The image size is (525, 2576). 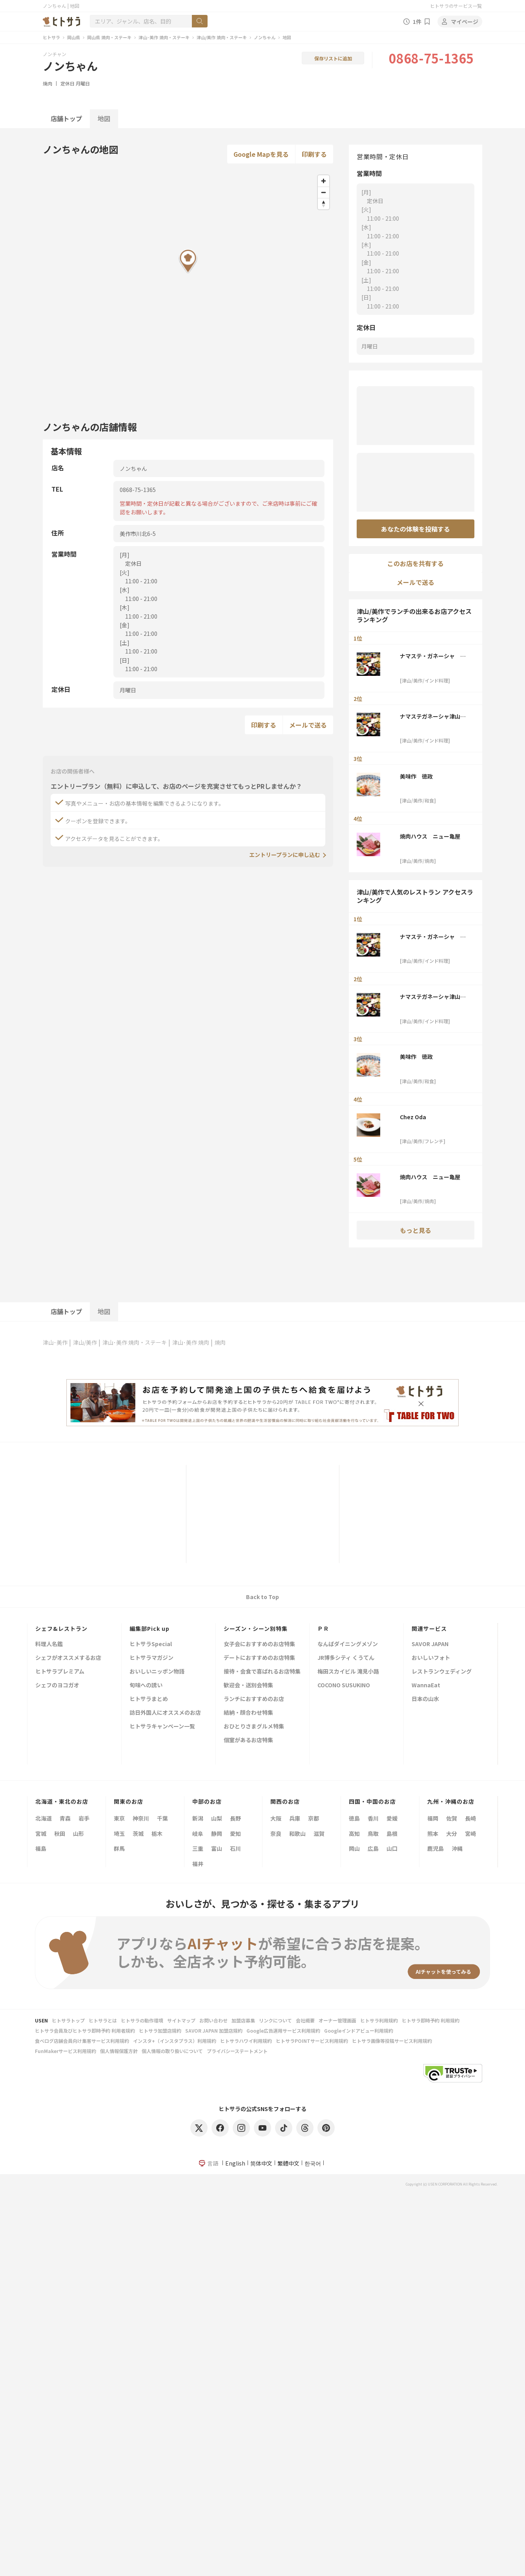 What do you see at coordinates (138, 1833) in the screenshot?
I see `茨城` at bounding box center [138, 1833].